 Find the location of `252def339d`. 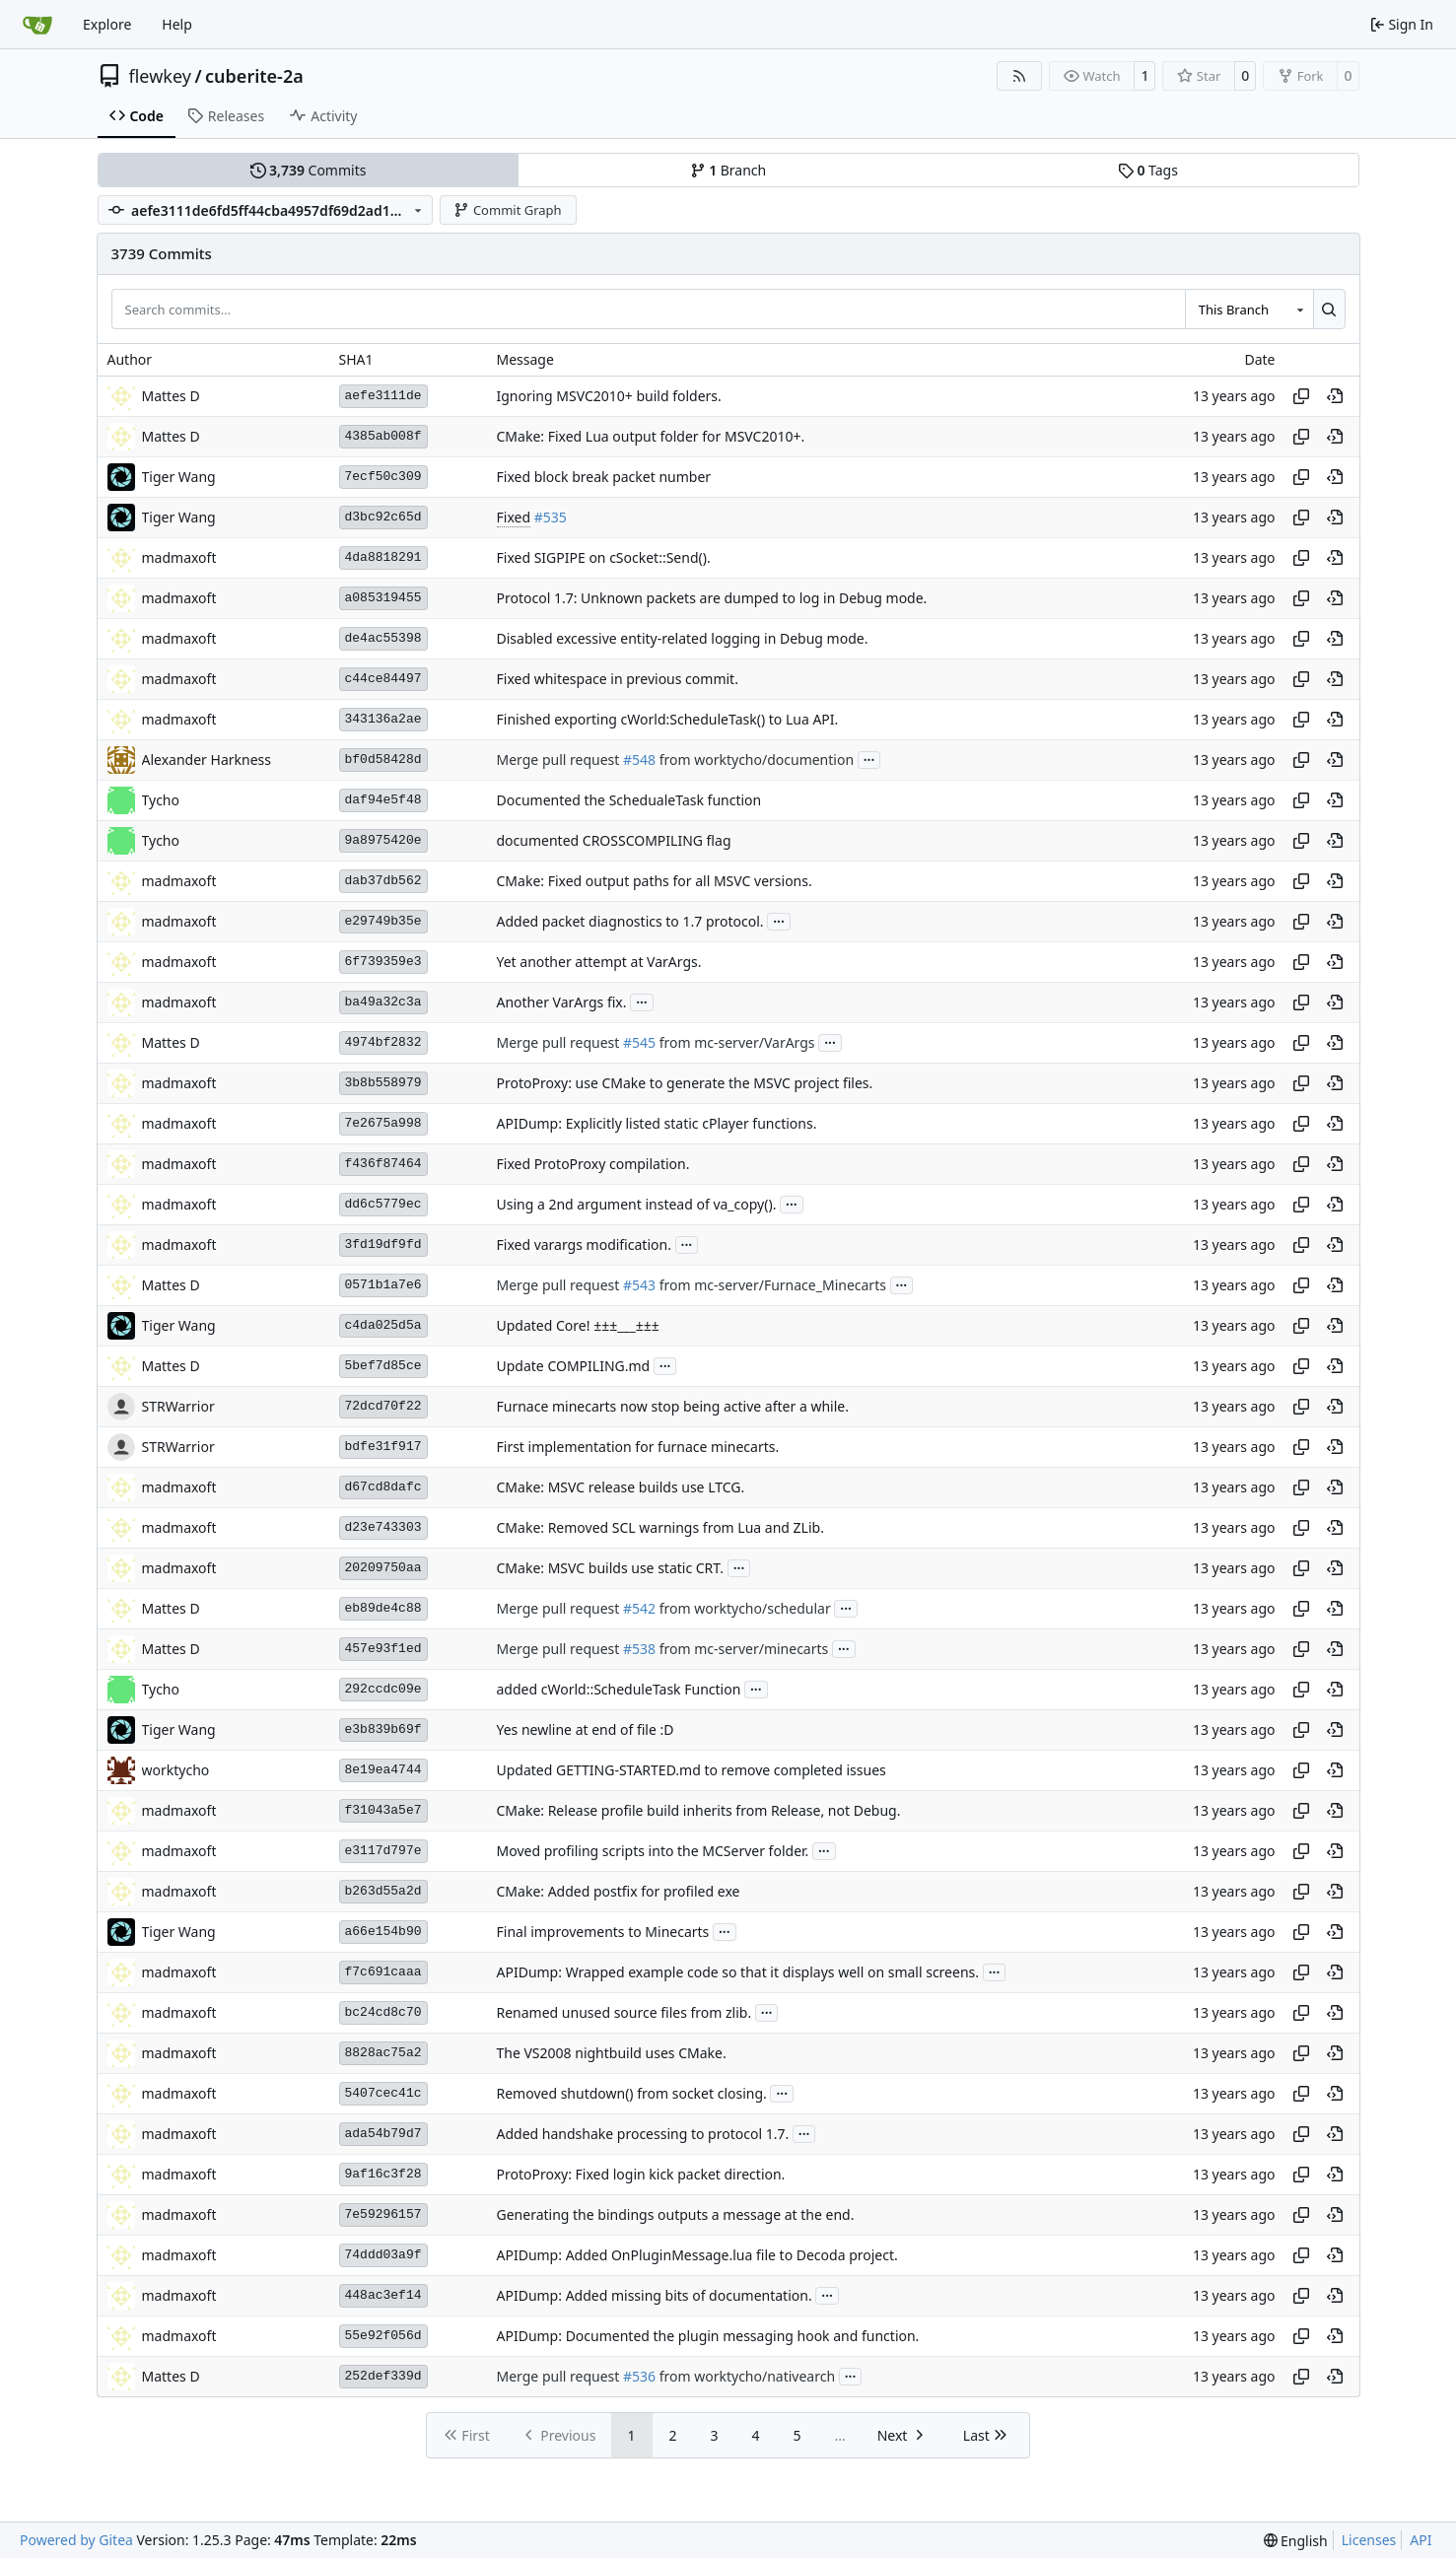

252def339d is located at coordinates (383, 2376).